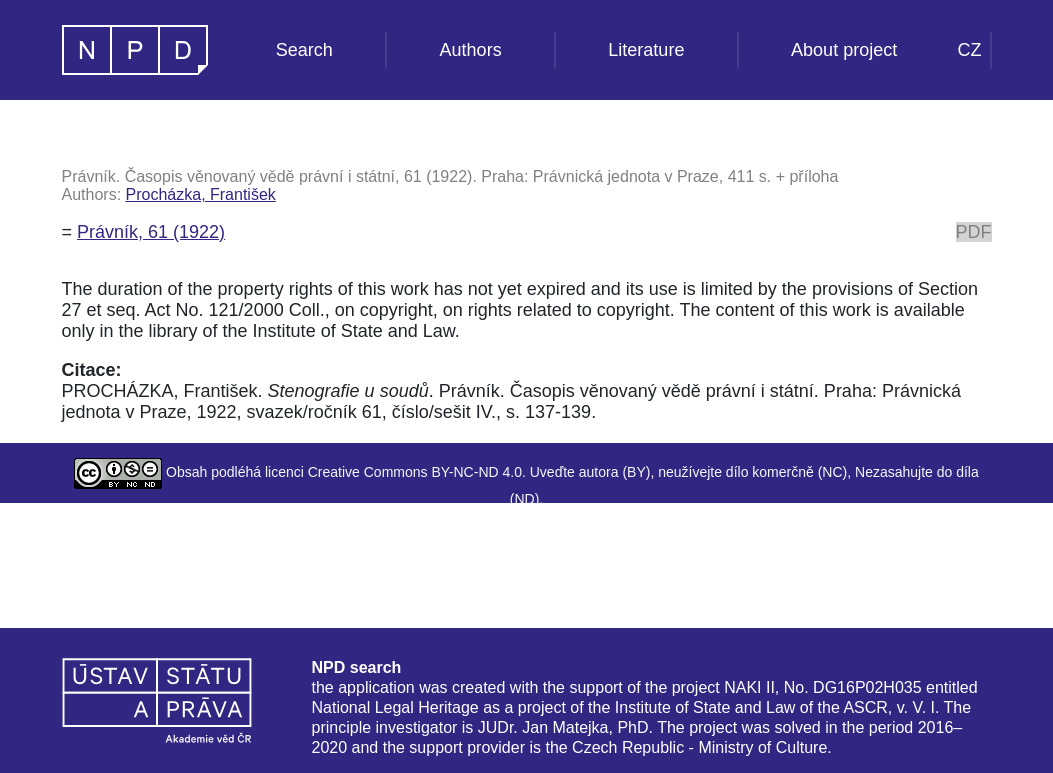 The width and height of the screenshot is (1053, 773). I want to click on About project, so click(844, 50).